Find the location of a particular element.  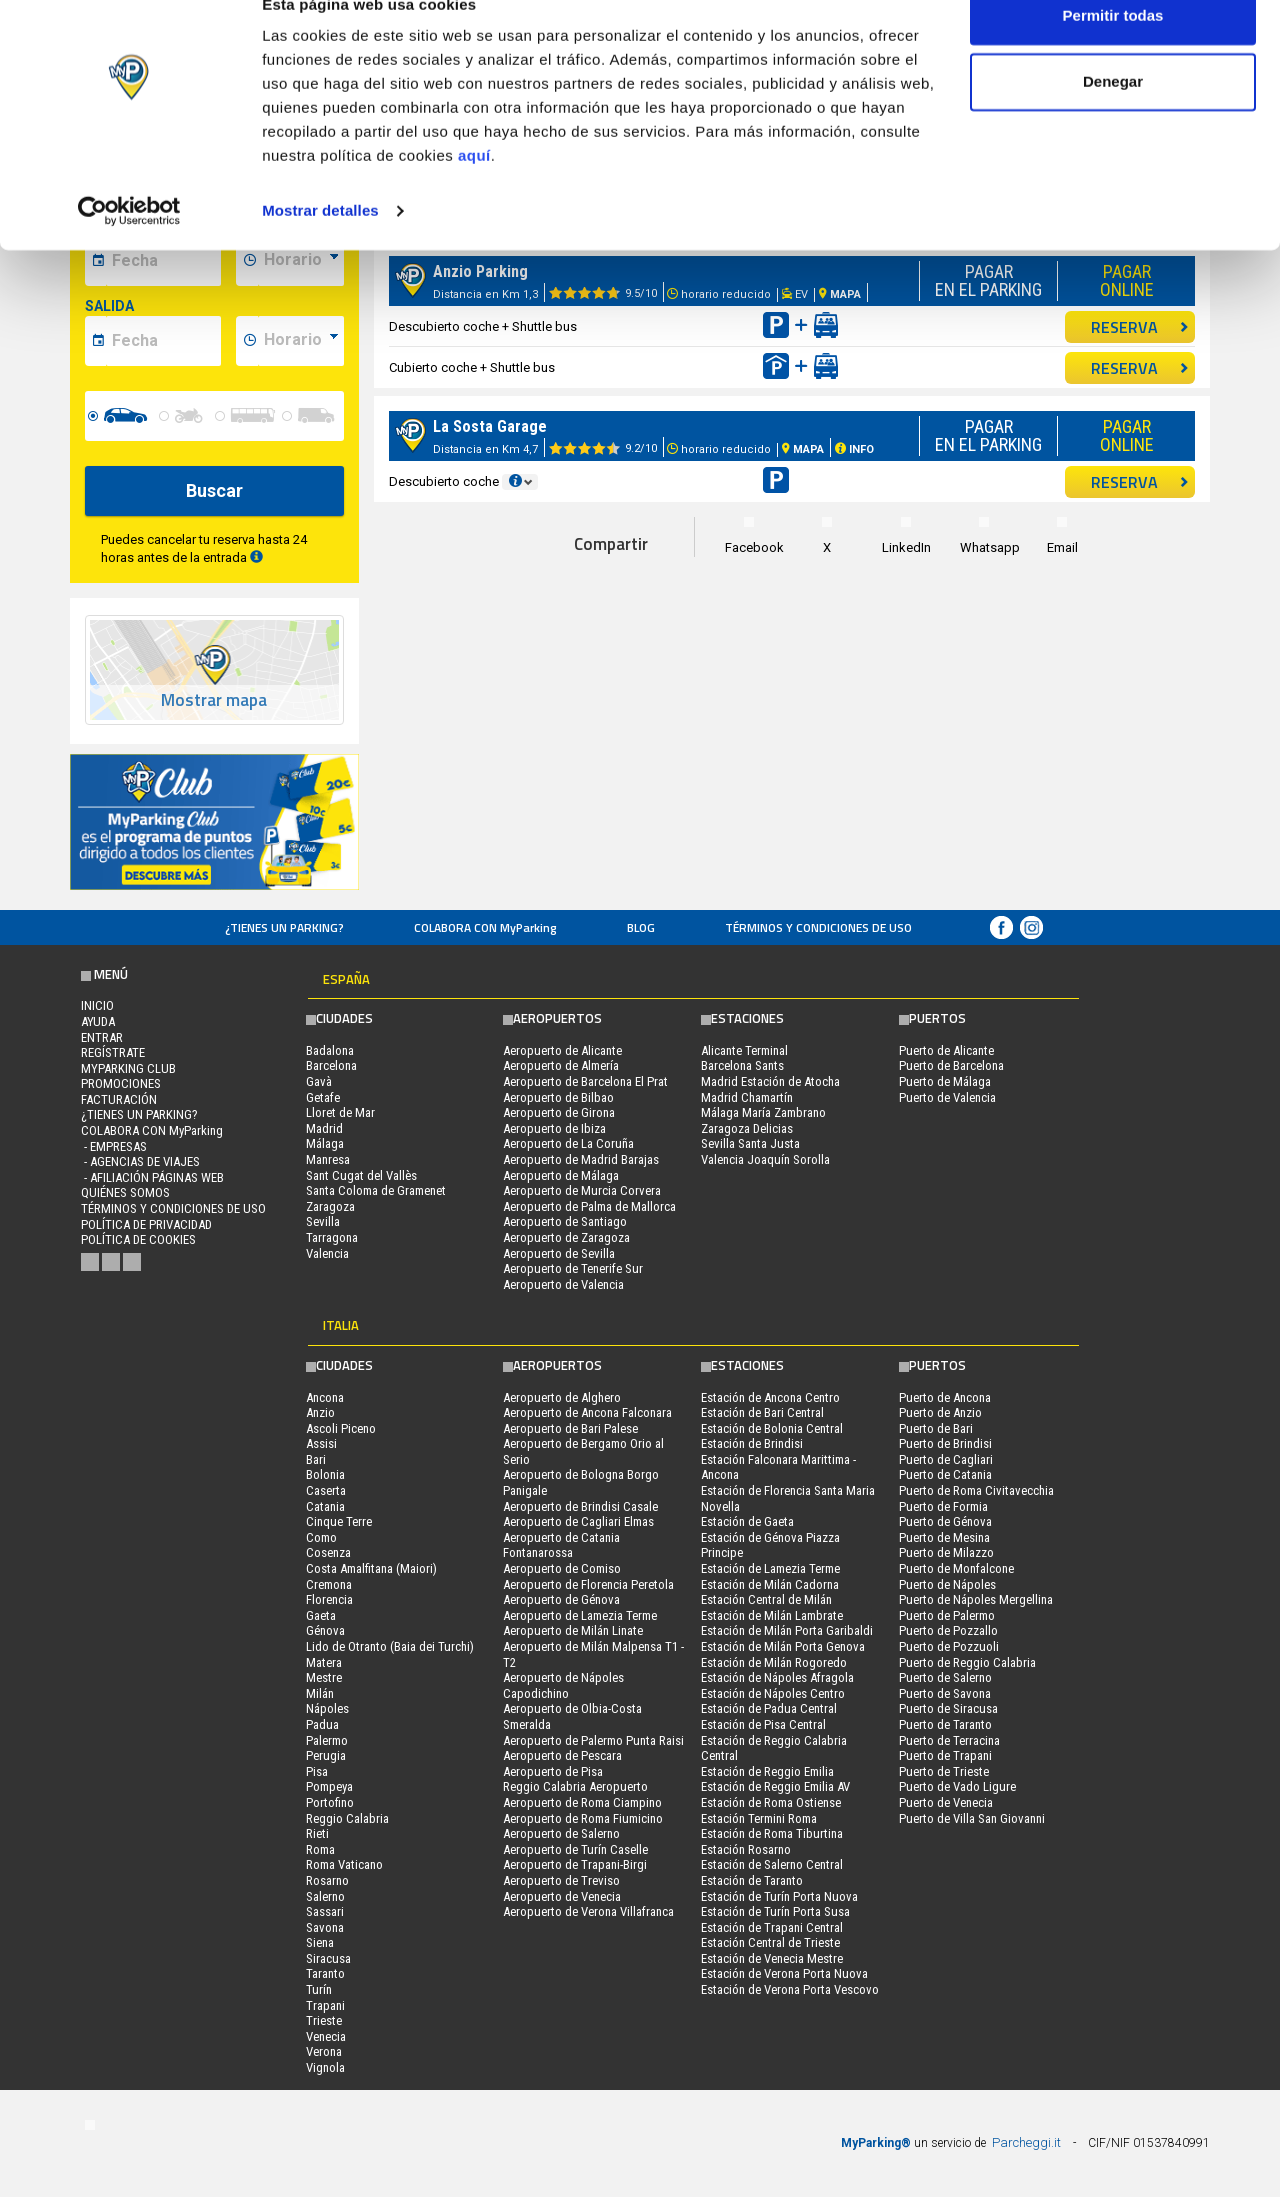

Política de Privacidad is located at coordinates (146, 1224).